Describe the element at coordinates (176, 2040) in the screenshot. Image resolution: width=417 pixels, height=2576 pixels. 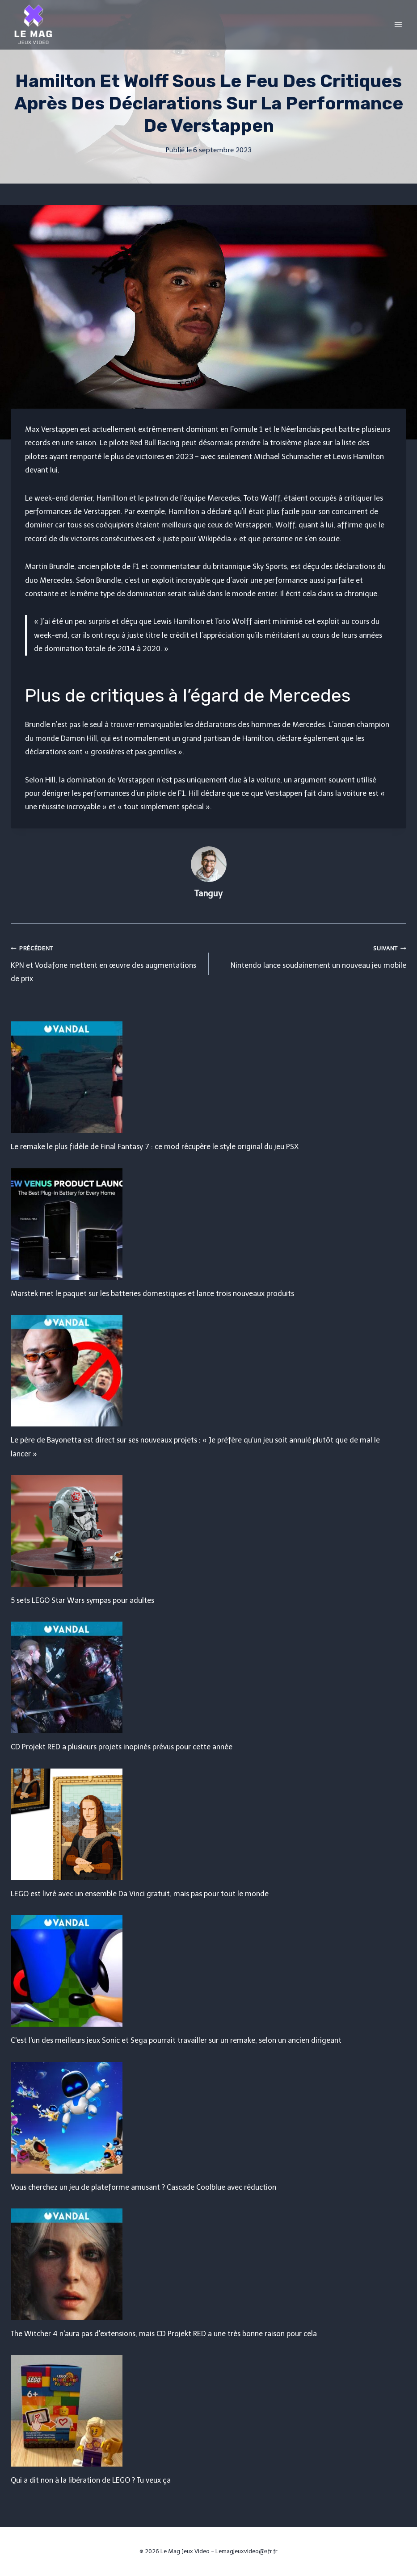
I see `C'est l'un des meilleurs jeux Sonic et Sega pourrait travailler sur un remake, selon un ancien dirigeant` at that location.